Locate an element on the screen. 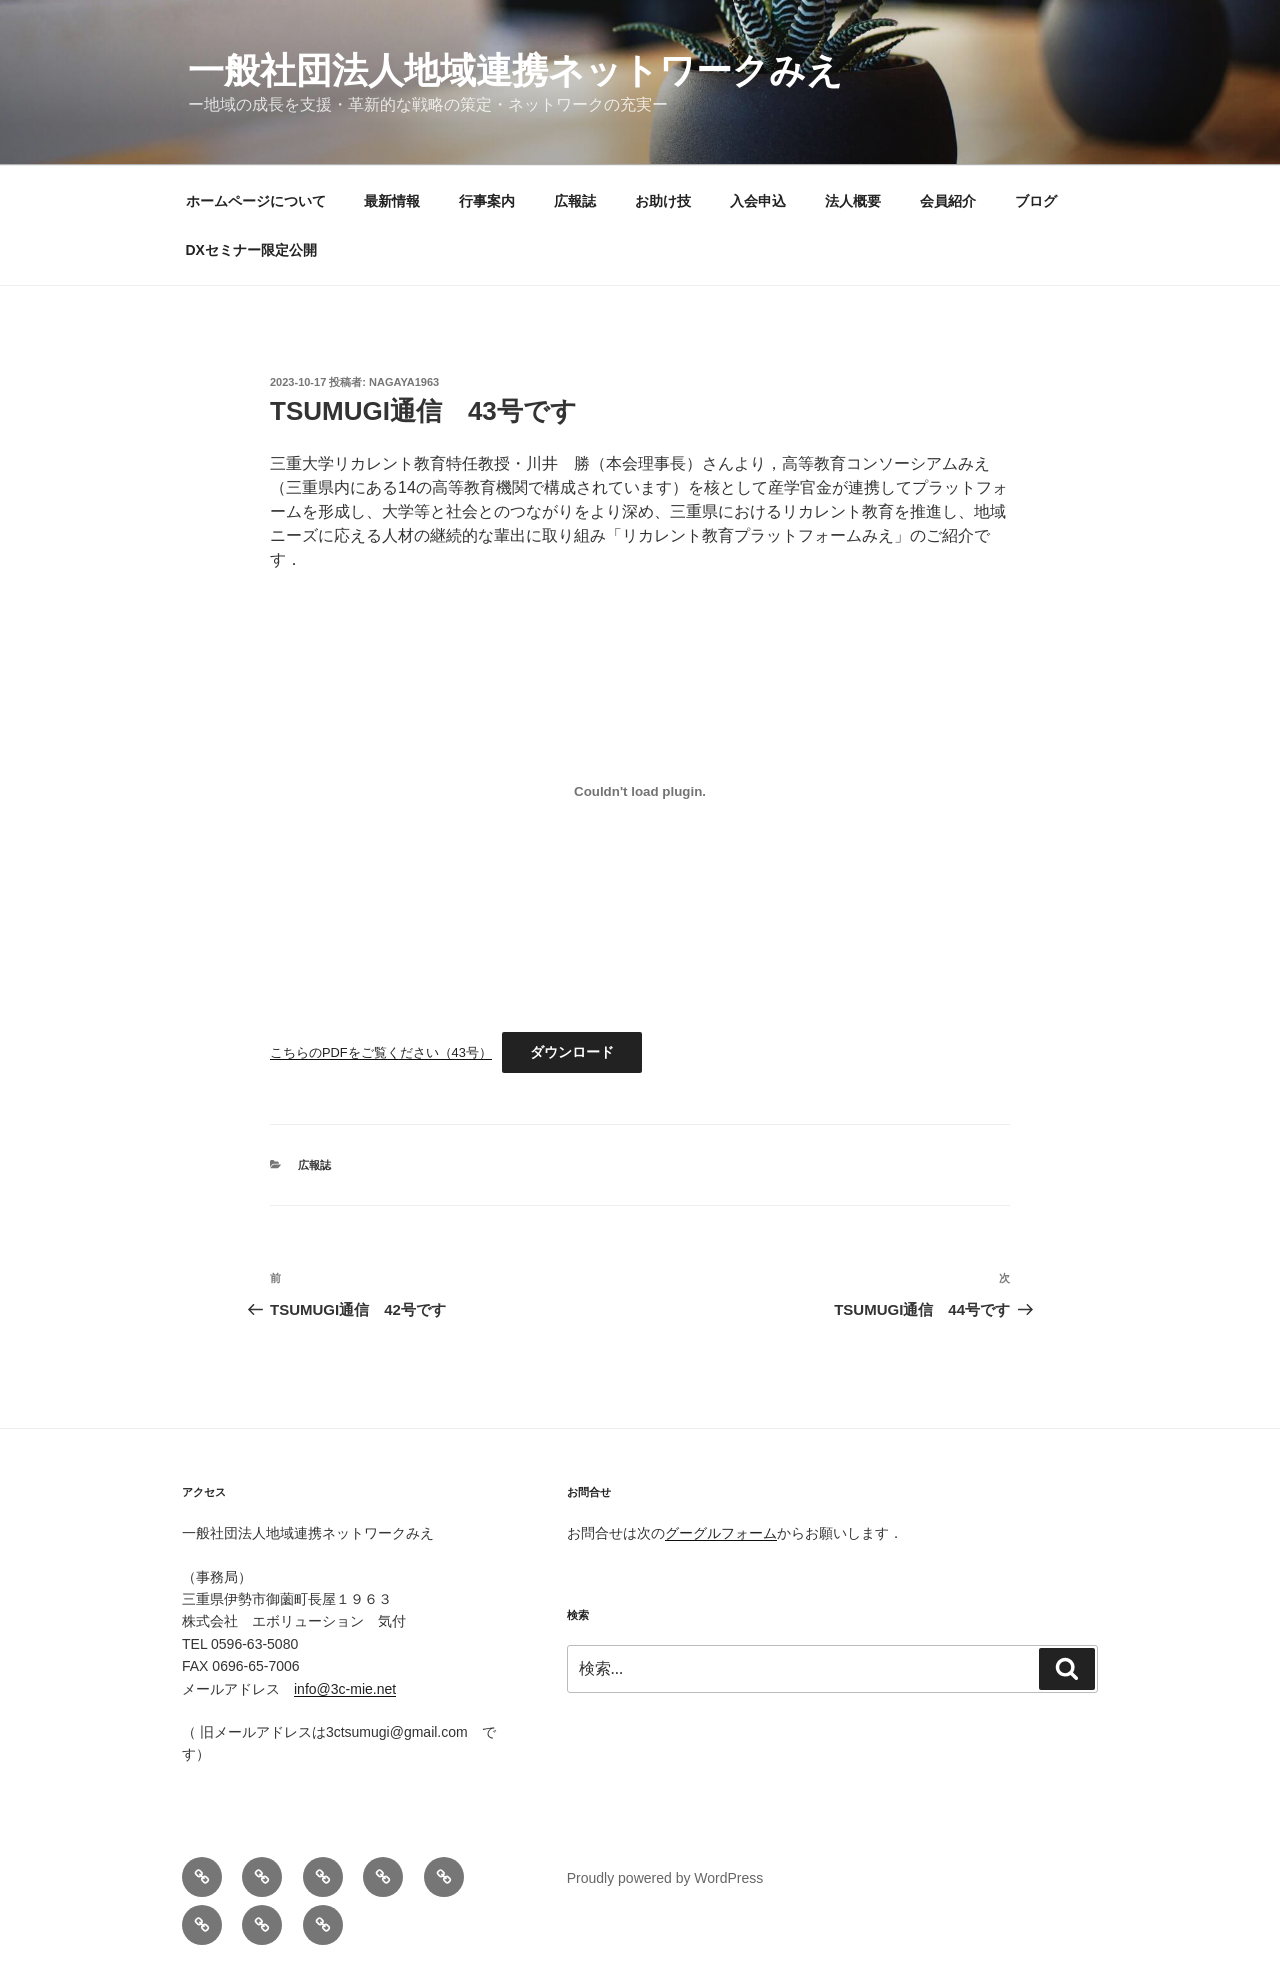 The width and height of the screenshot is (1280, 1974). 会員紹介 is located at coordinates (948, 201).